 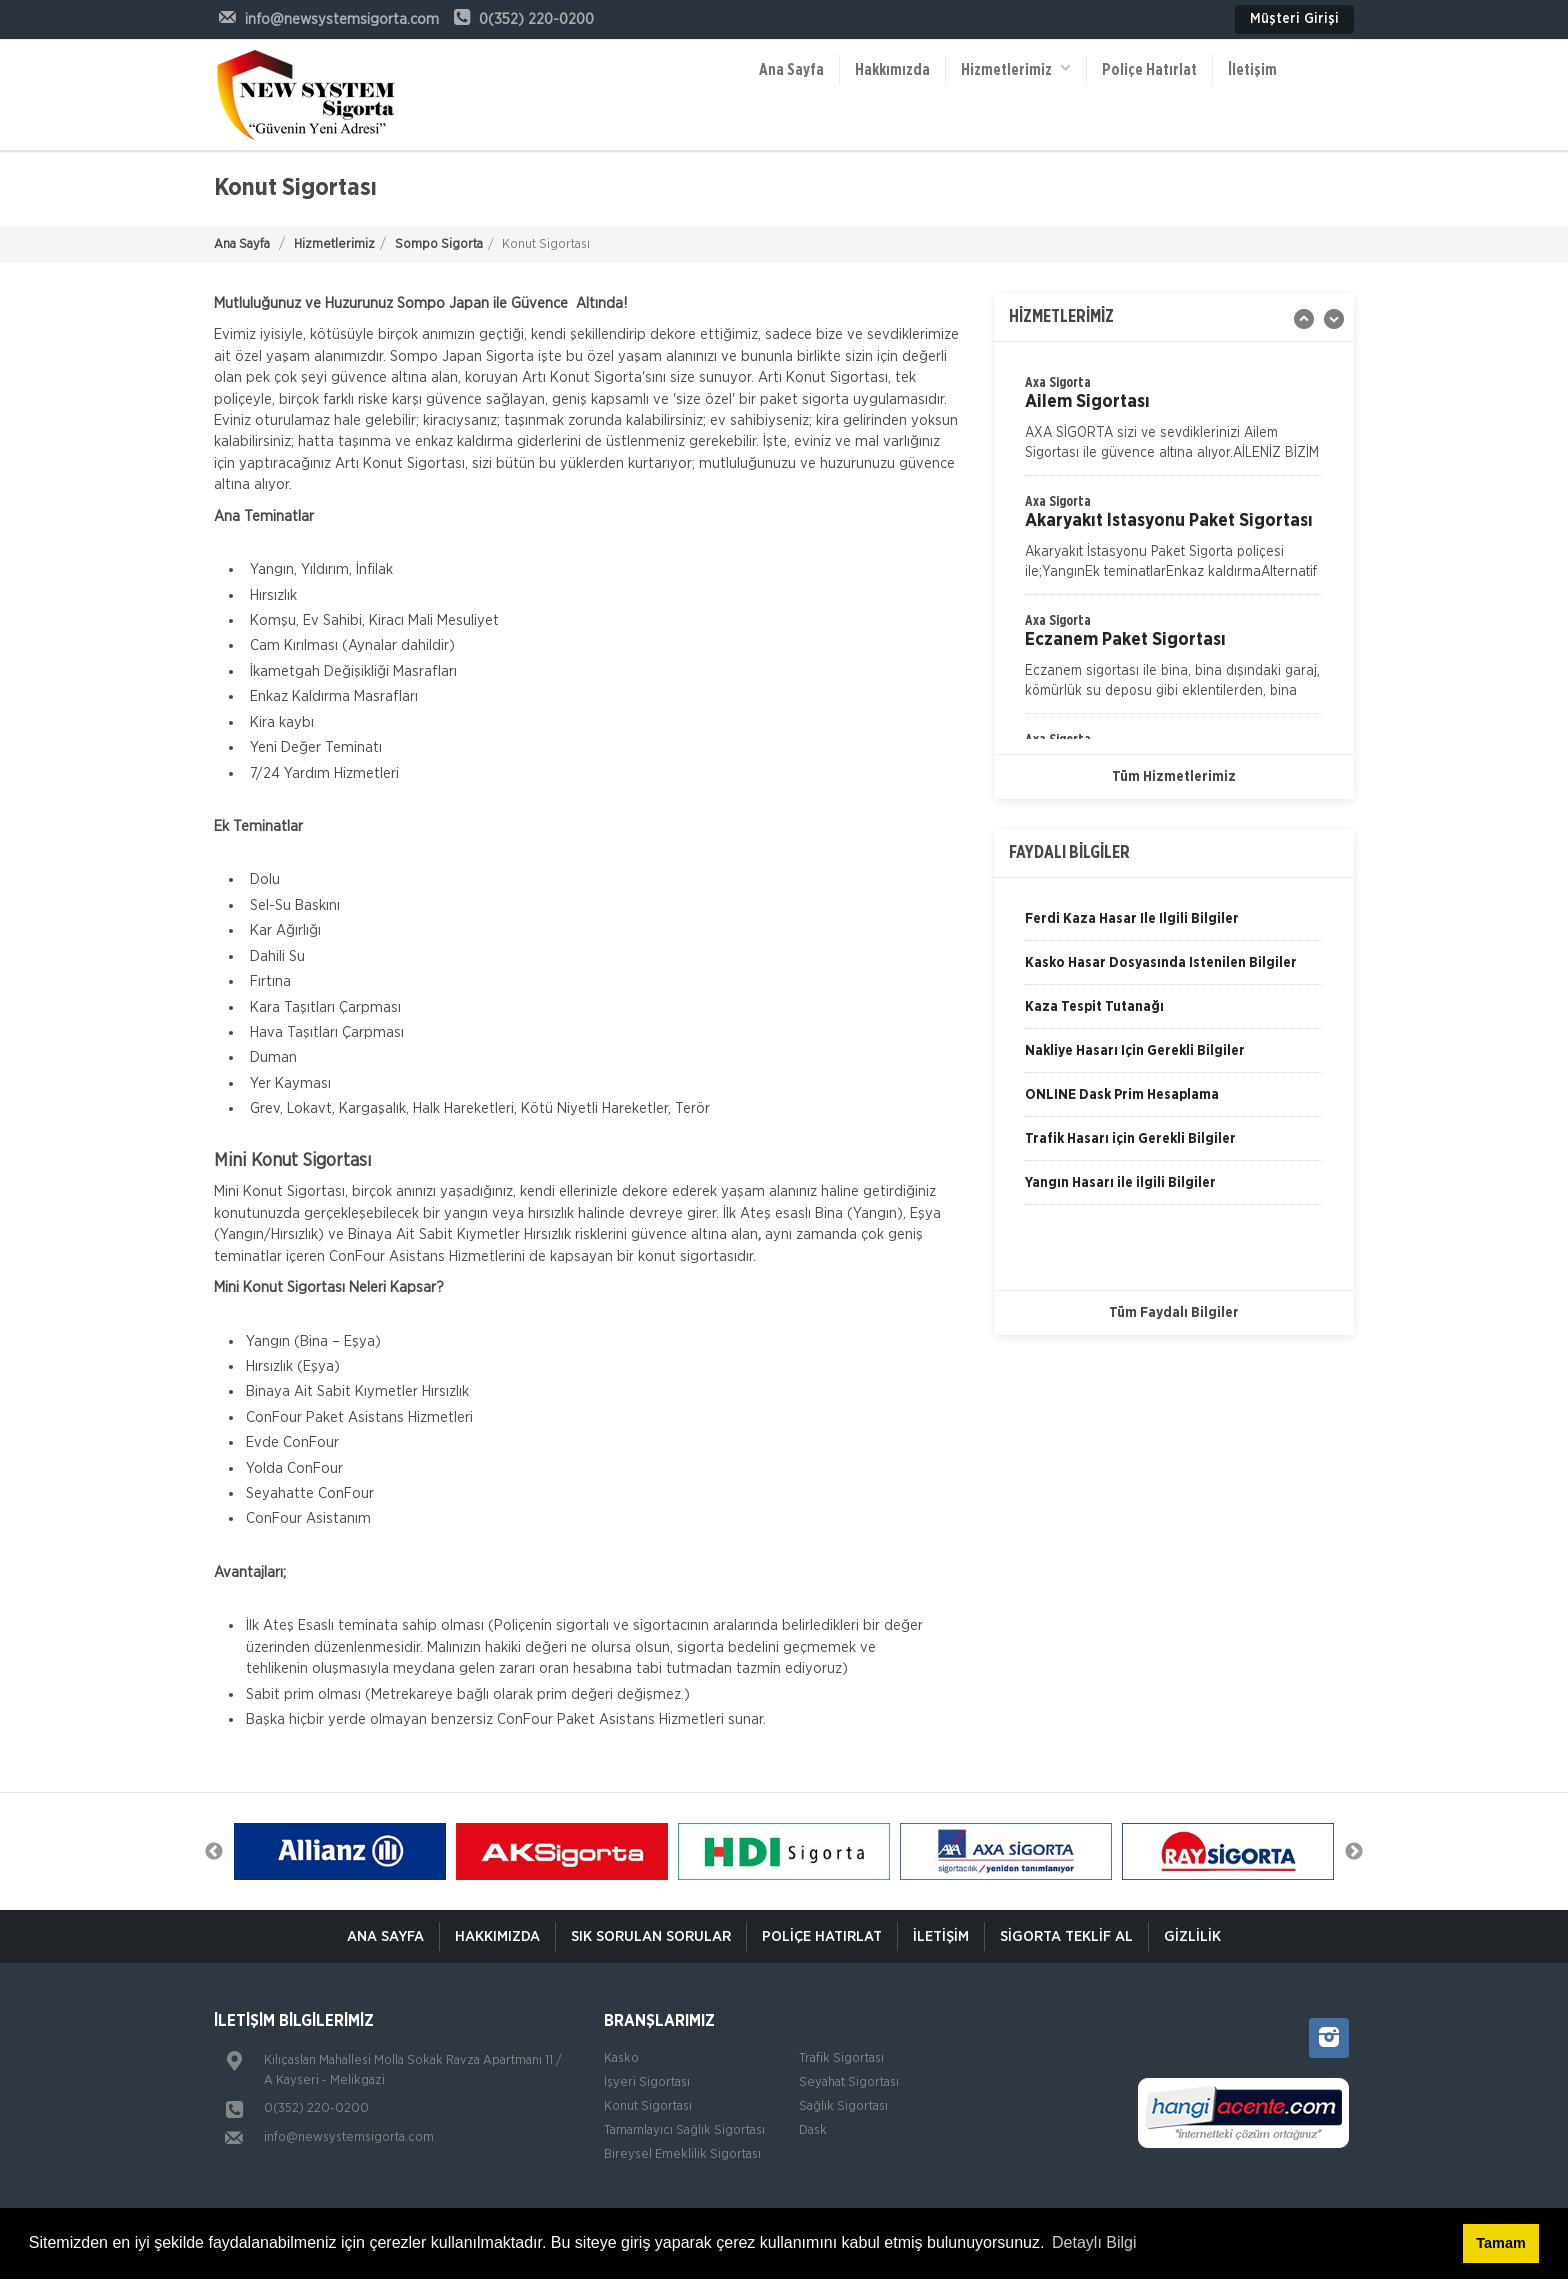 What do you see at coordinates (1149, 70) in the screenshot?
I see `Poliçe Hatırlat` at bounding box center [1149, 70].